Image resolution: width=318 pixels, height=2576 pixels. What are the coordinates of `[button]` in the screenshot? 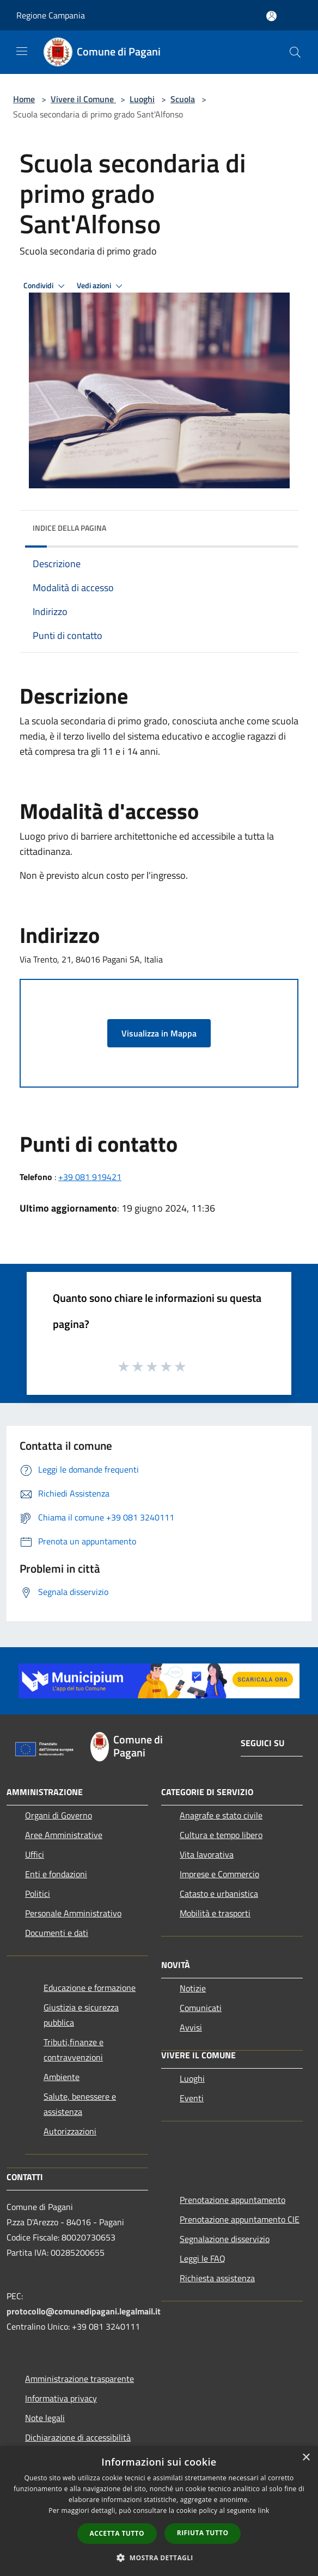 It's located at (159, 2557).